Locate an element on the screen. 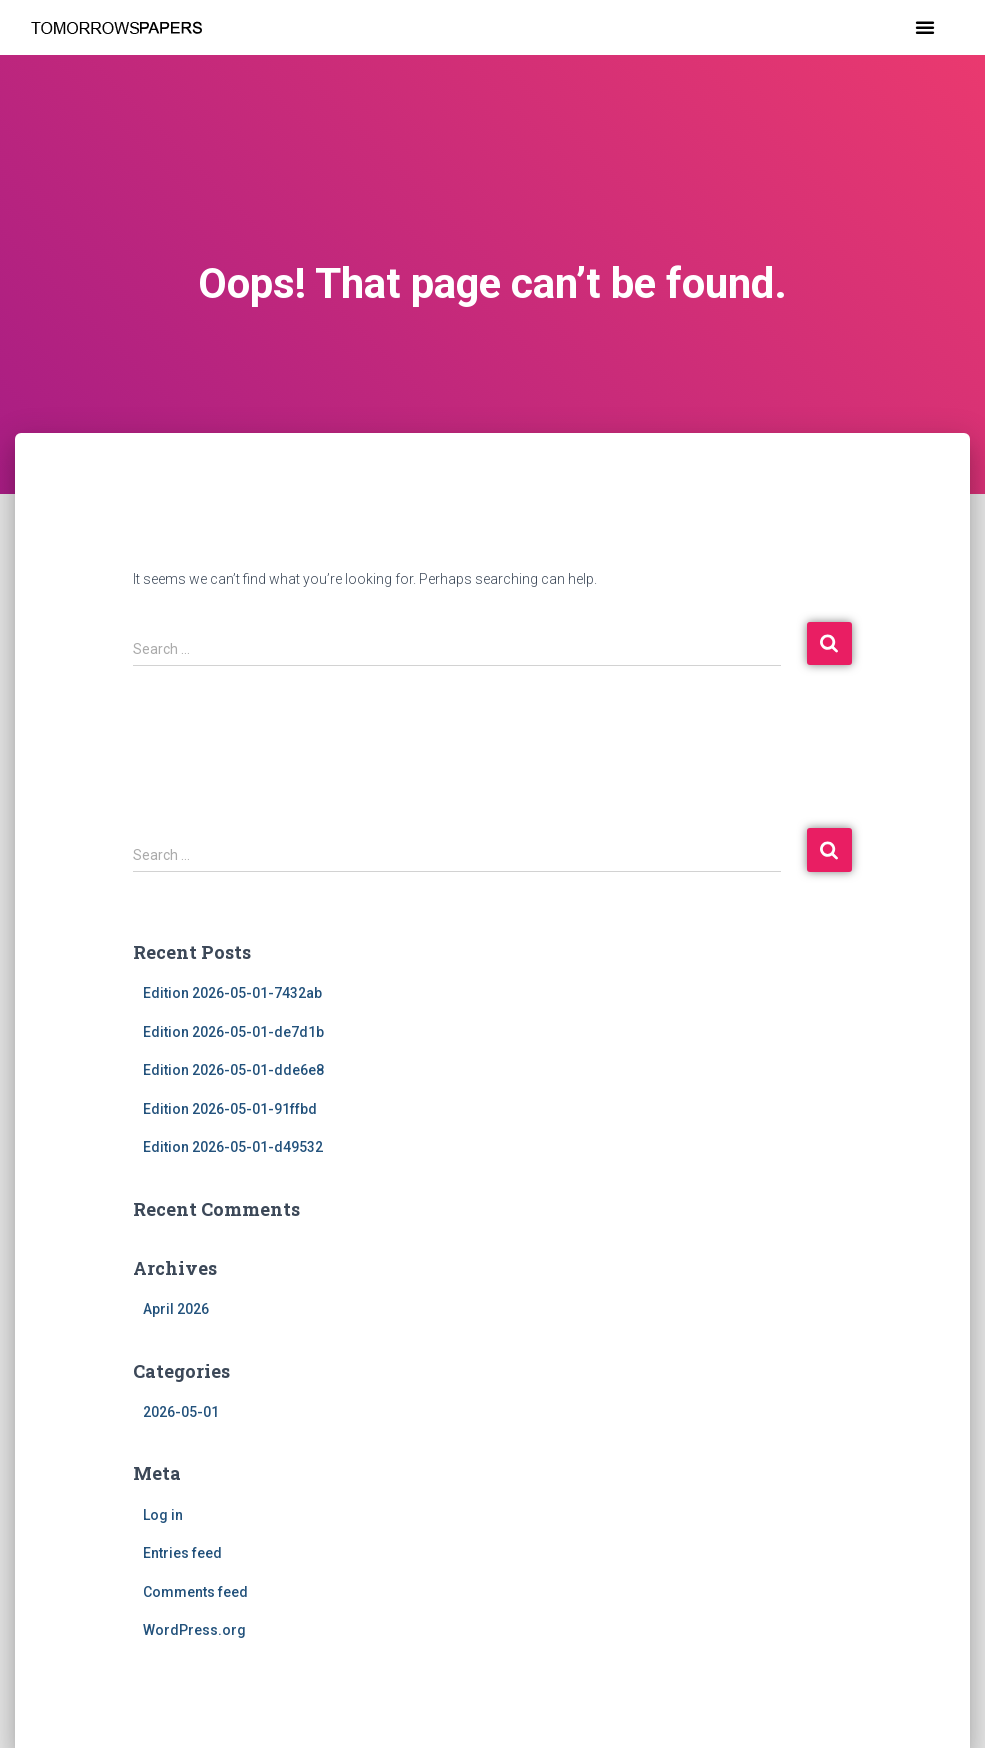 This screenshot has width=985, height=1748. Log in is located at coordinates (163, 1515).